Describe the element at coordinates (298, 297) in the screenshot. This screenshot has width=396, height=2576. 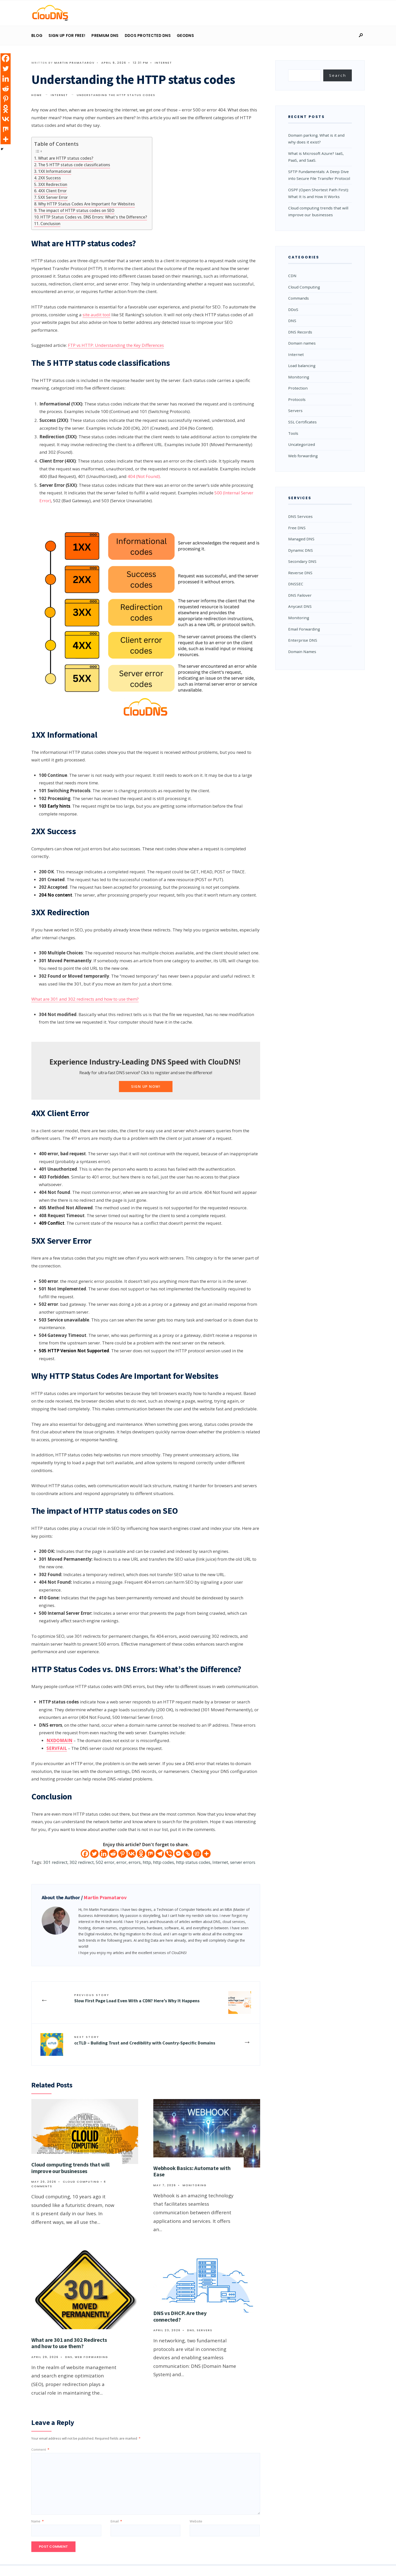
I see `Commands` at that location.